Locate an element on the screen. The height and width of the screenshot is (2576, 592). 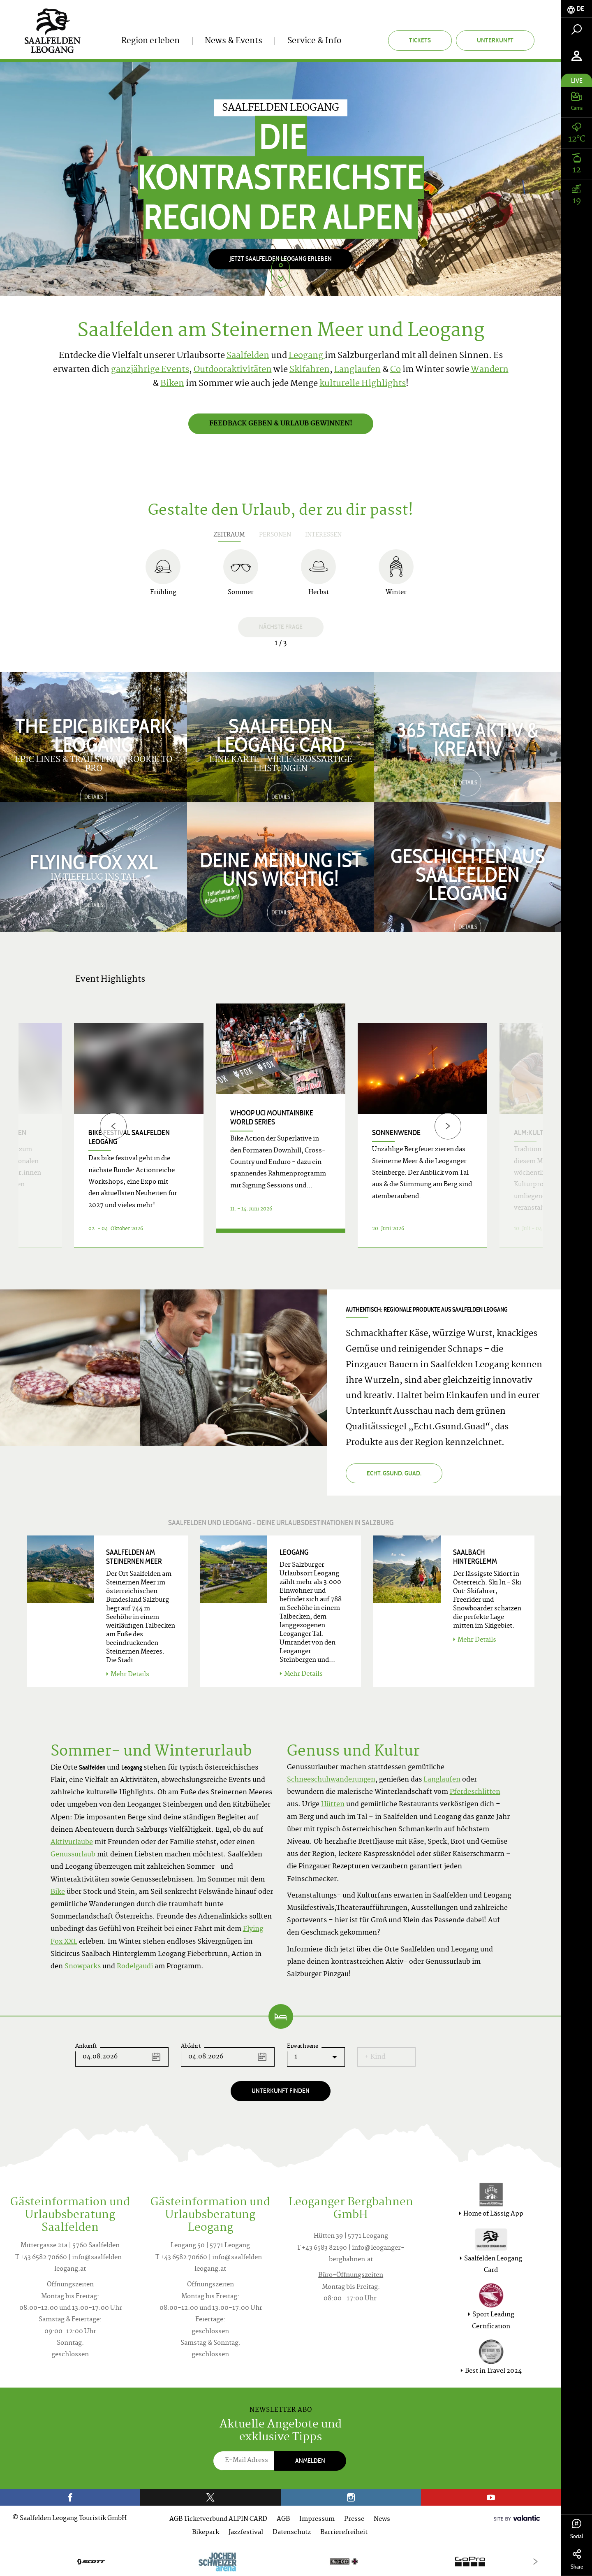
Personen is located at coordinates (275, 535).